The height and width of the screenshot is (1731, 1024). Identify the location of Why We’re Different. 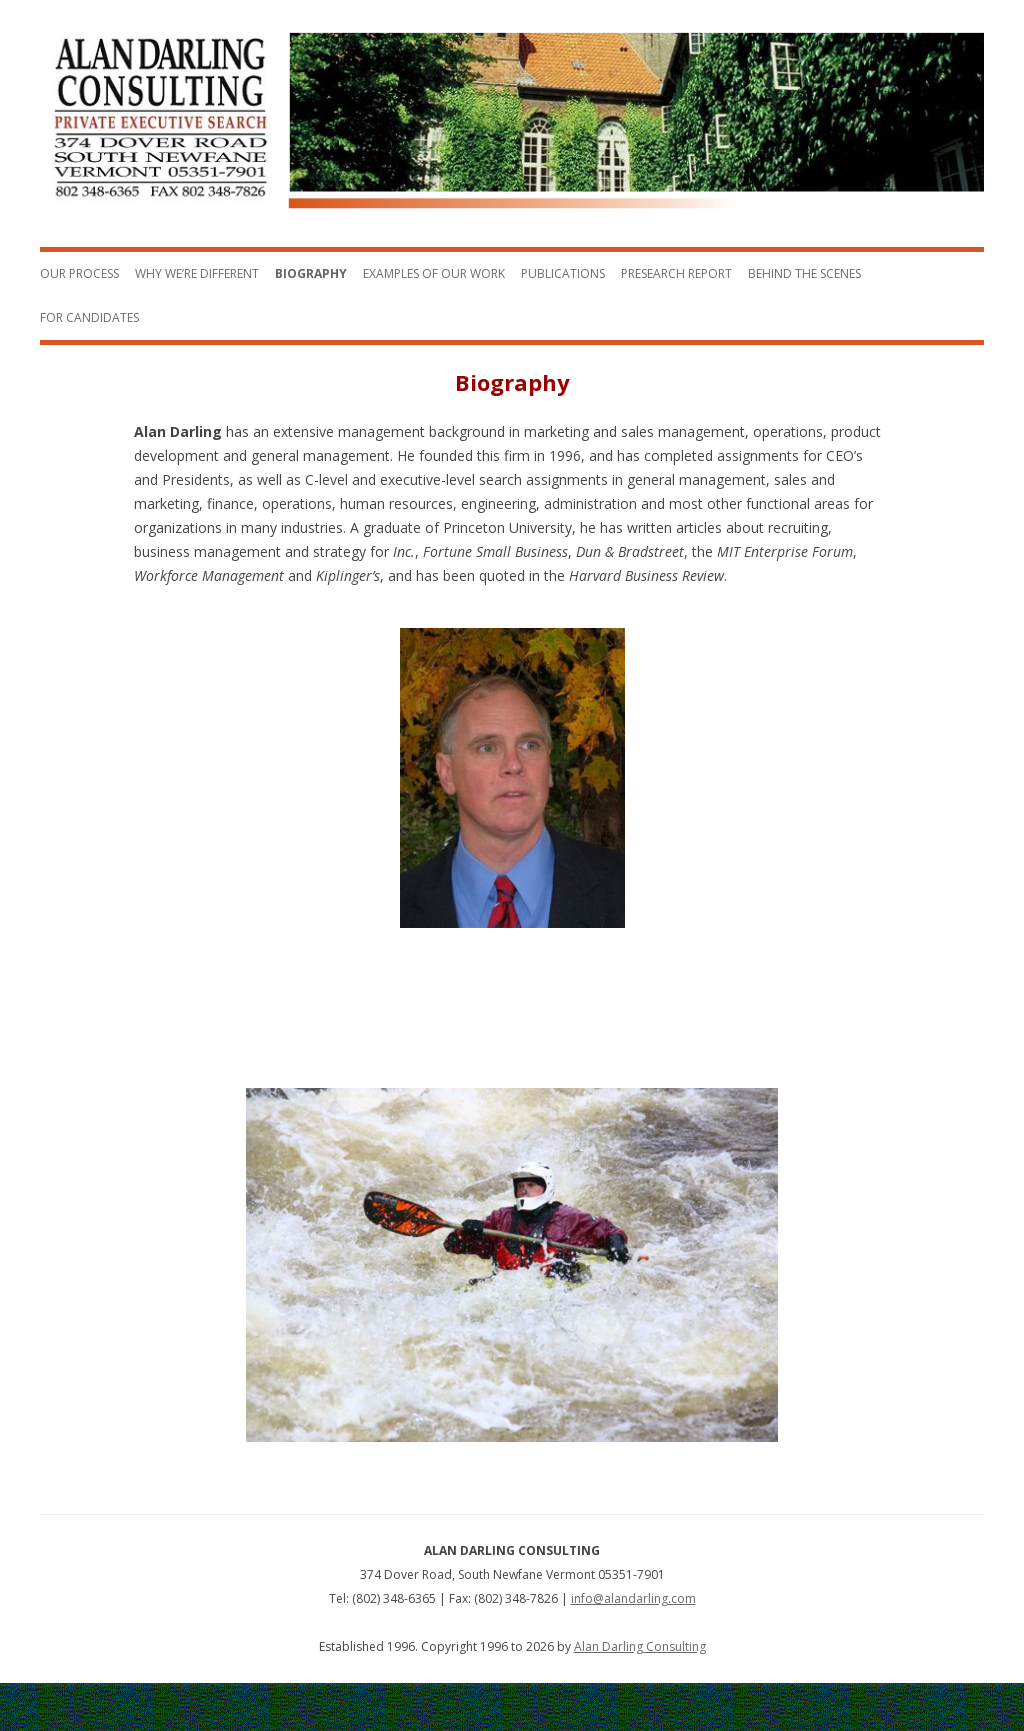
(197, 273).